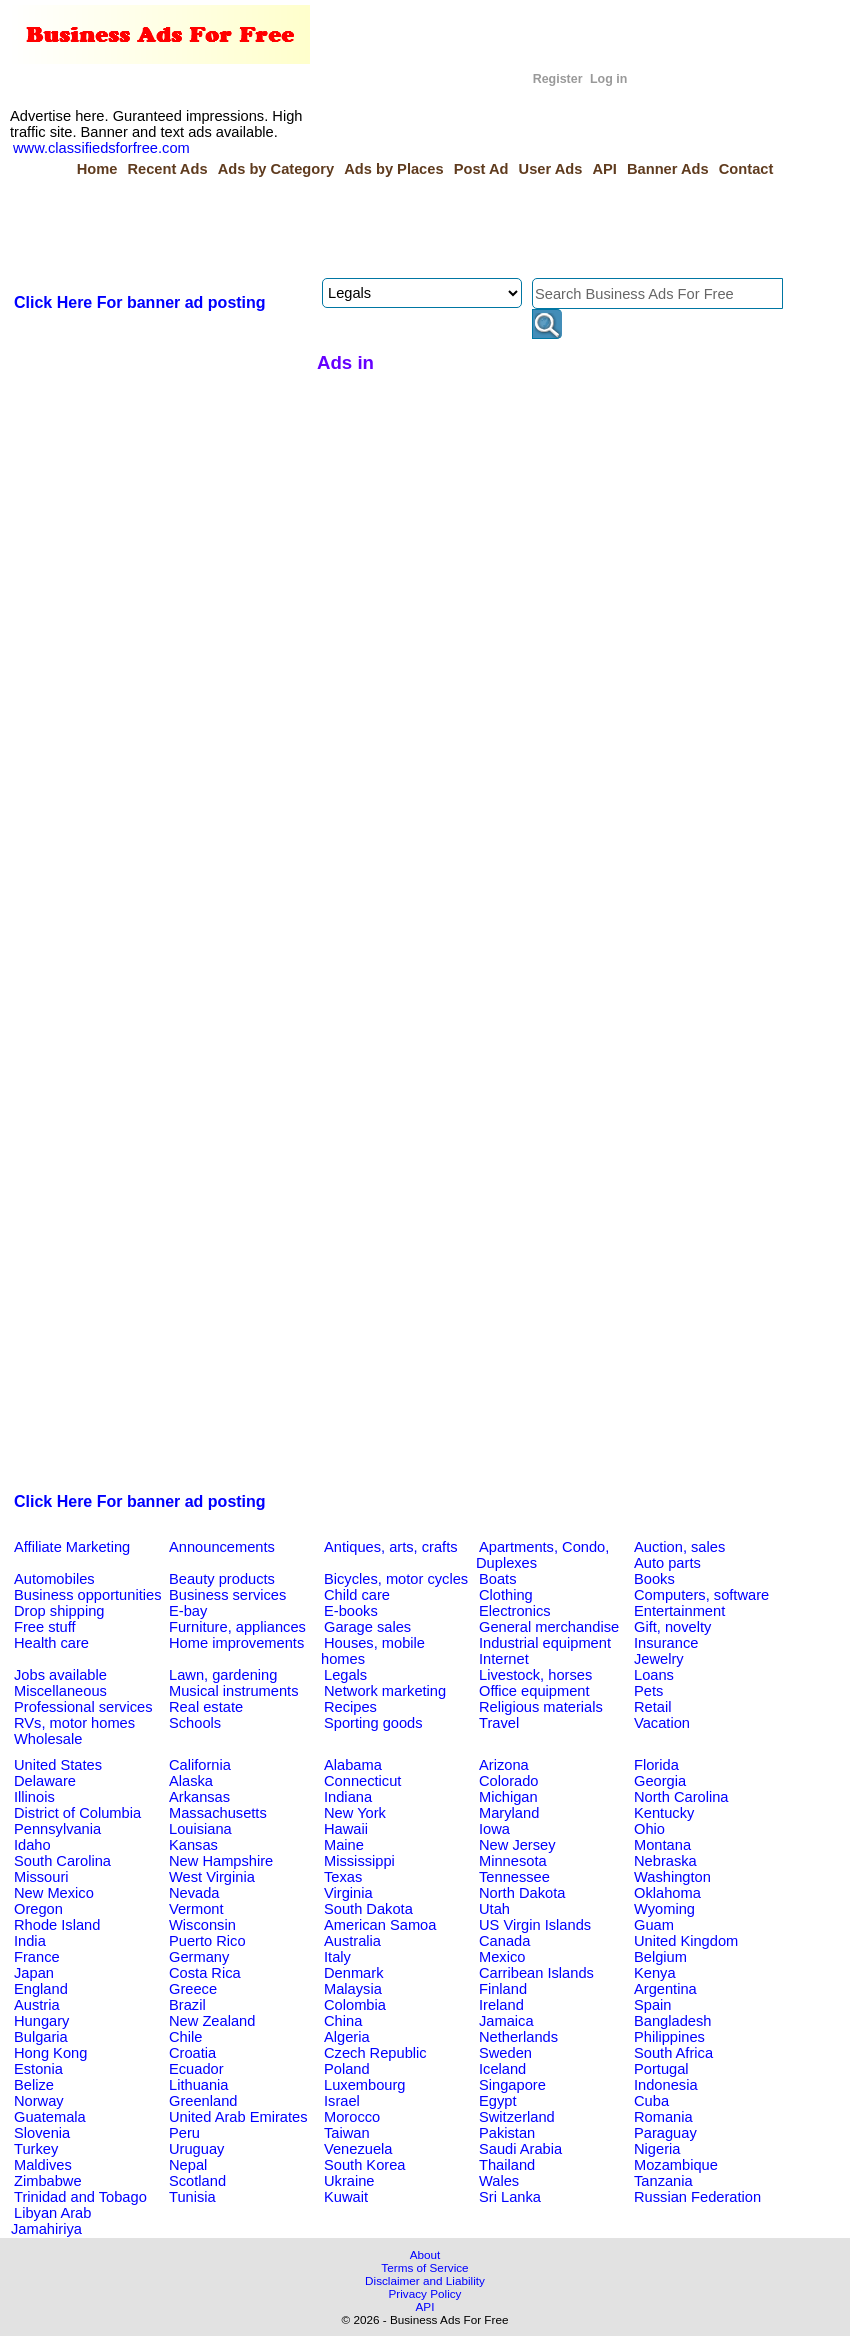 The image size is (850, 2336). I want to click on Garage sales, so click(367, 1627).